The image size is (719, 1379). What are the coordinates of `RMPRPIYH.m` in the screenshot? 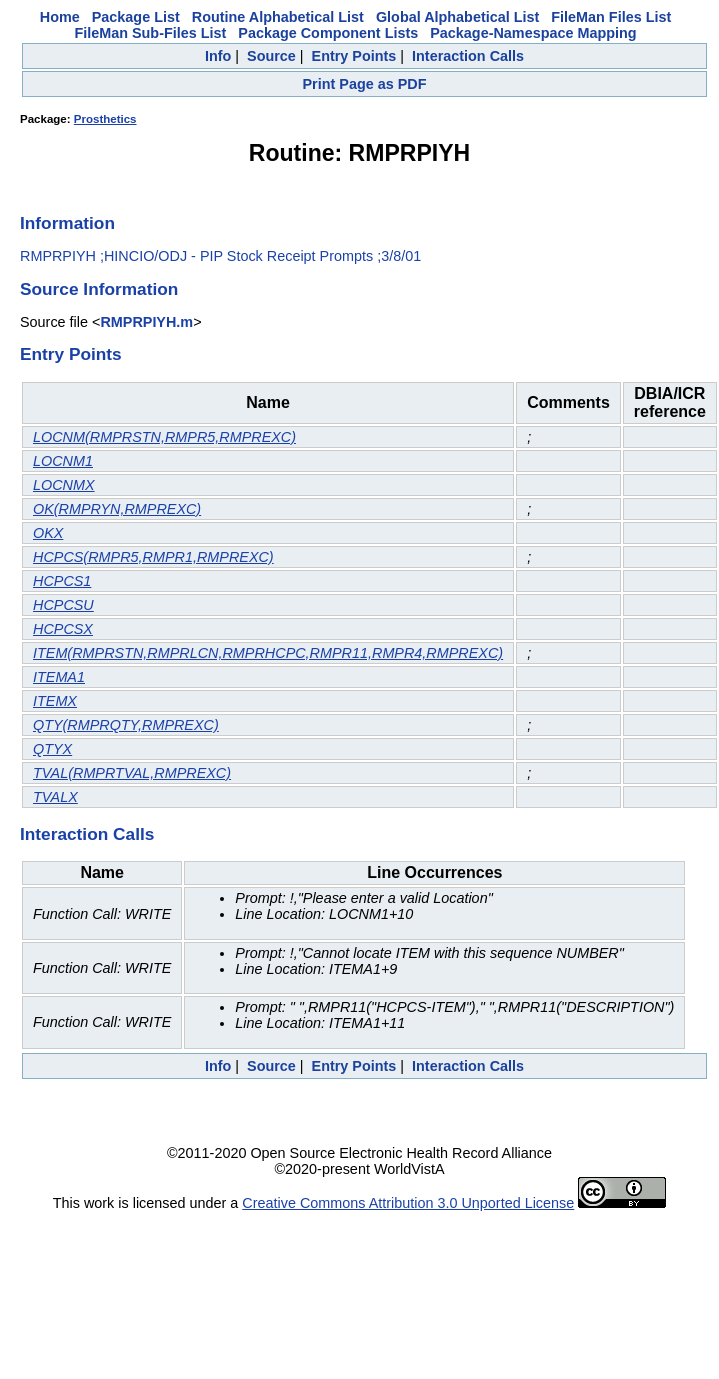 It's located at (146, 322).